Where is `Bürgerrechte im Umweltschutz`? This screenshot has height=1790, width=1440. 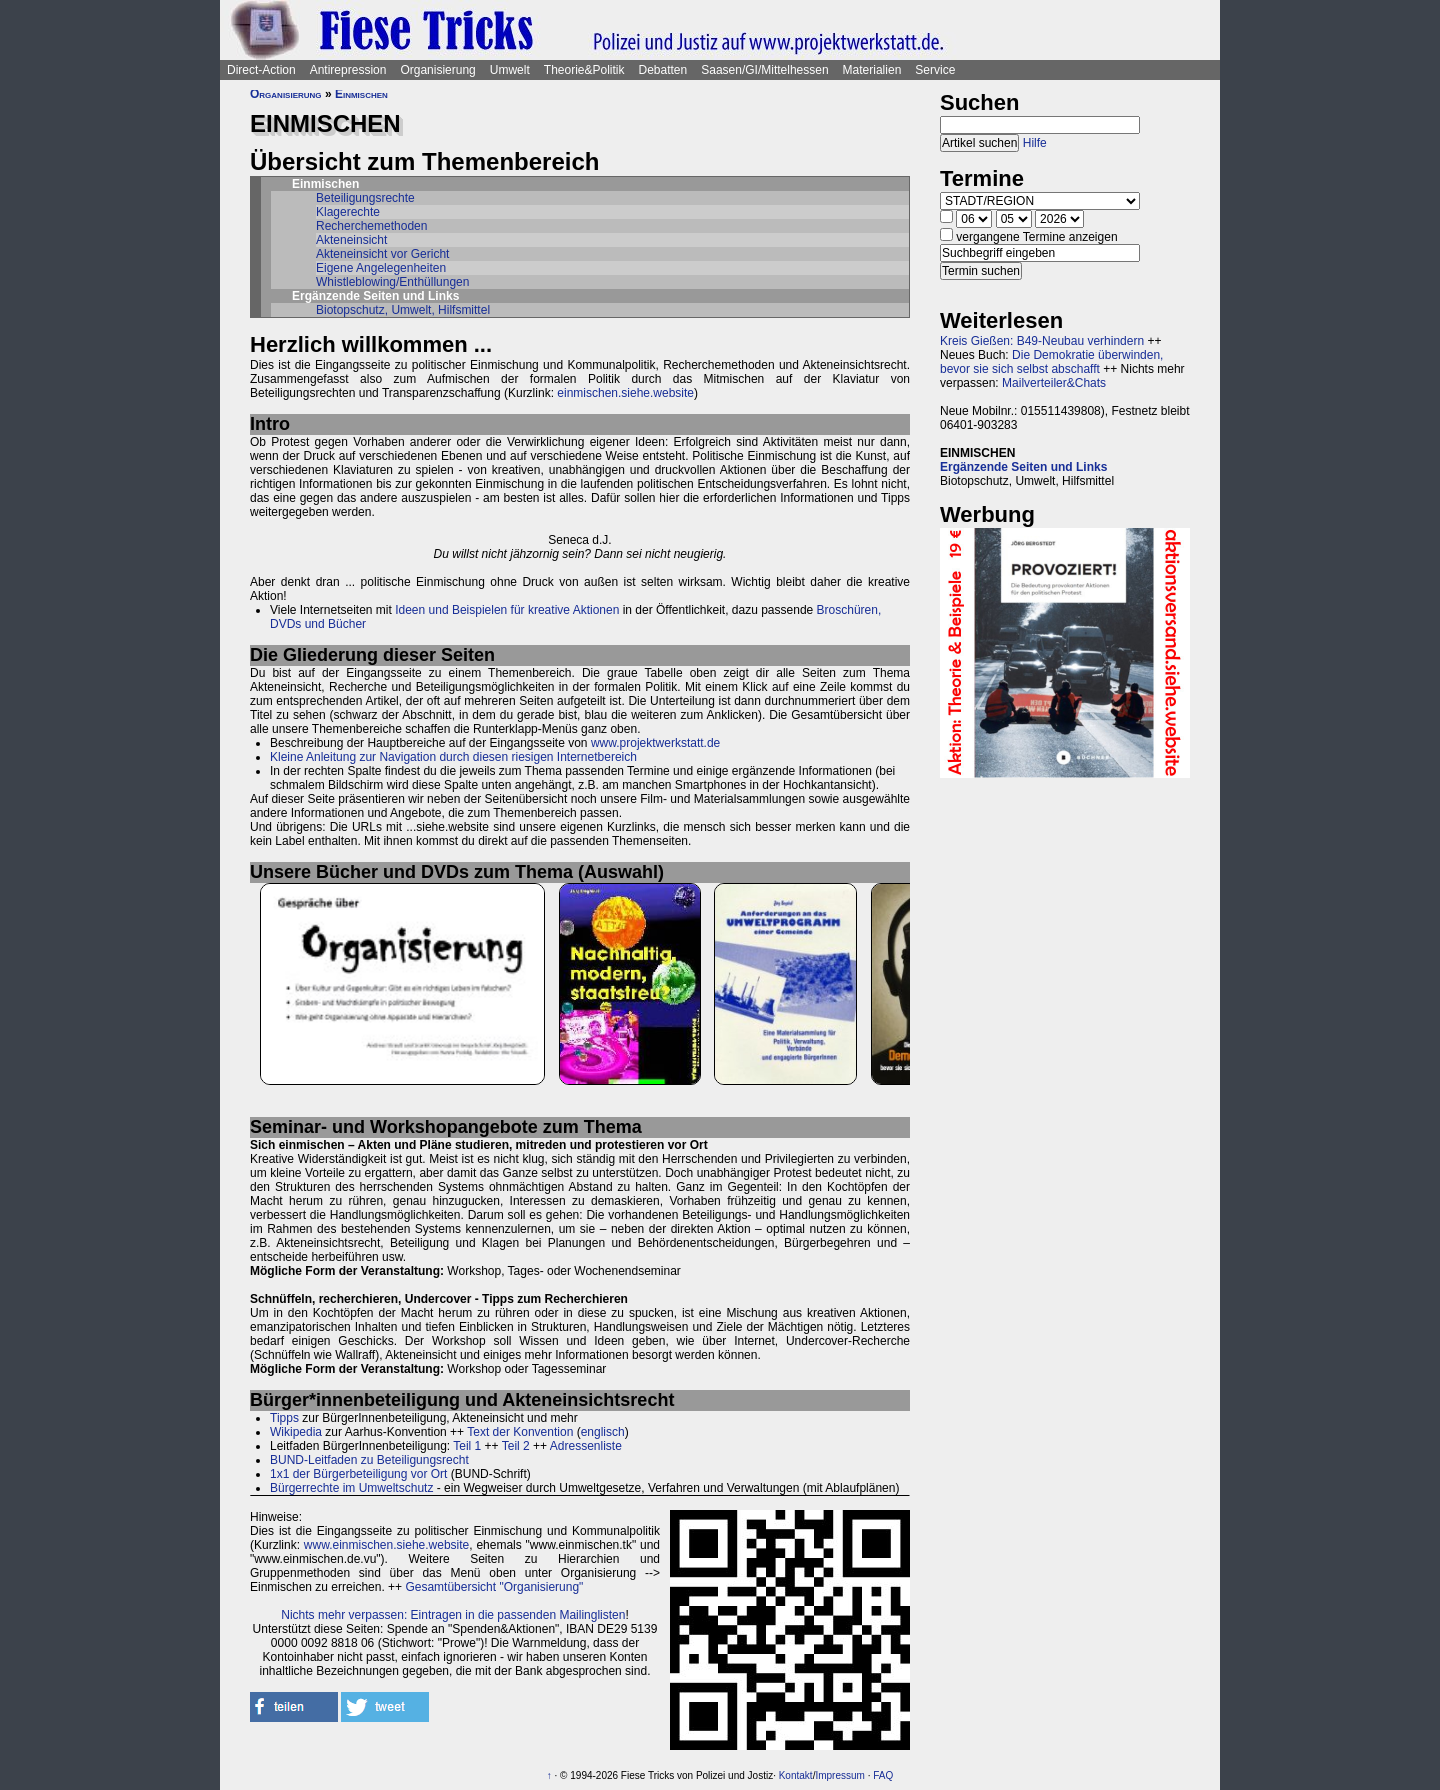 Bürgerrechte im Umweltschutz is located at coordinates (351, 1488).